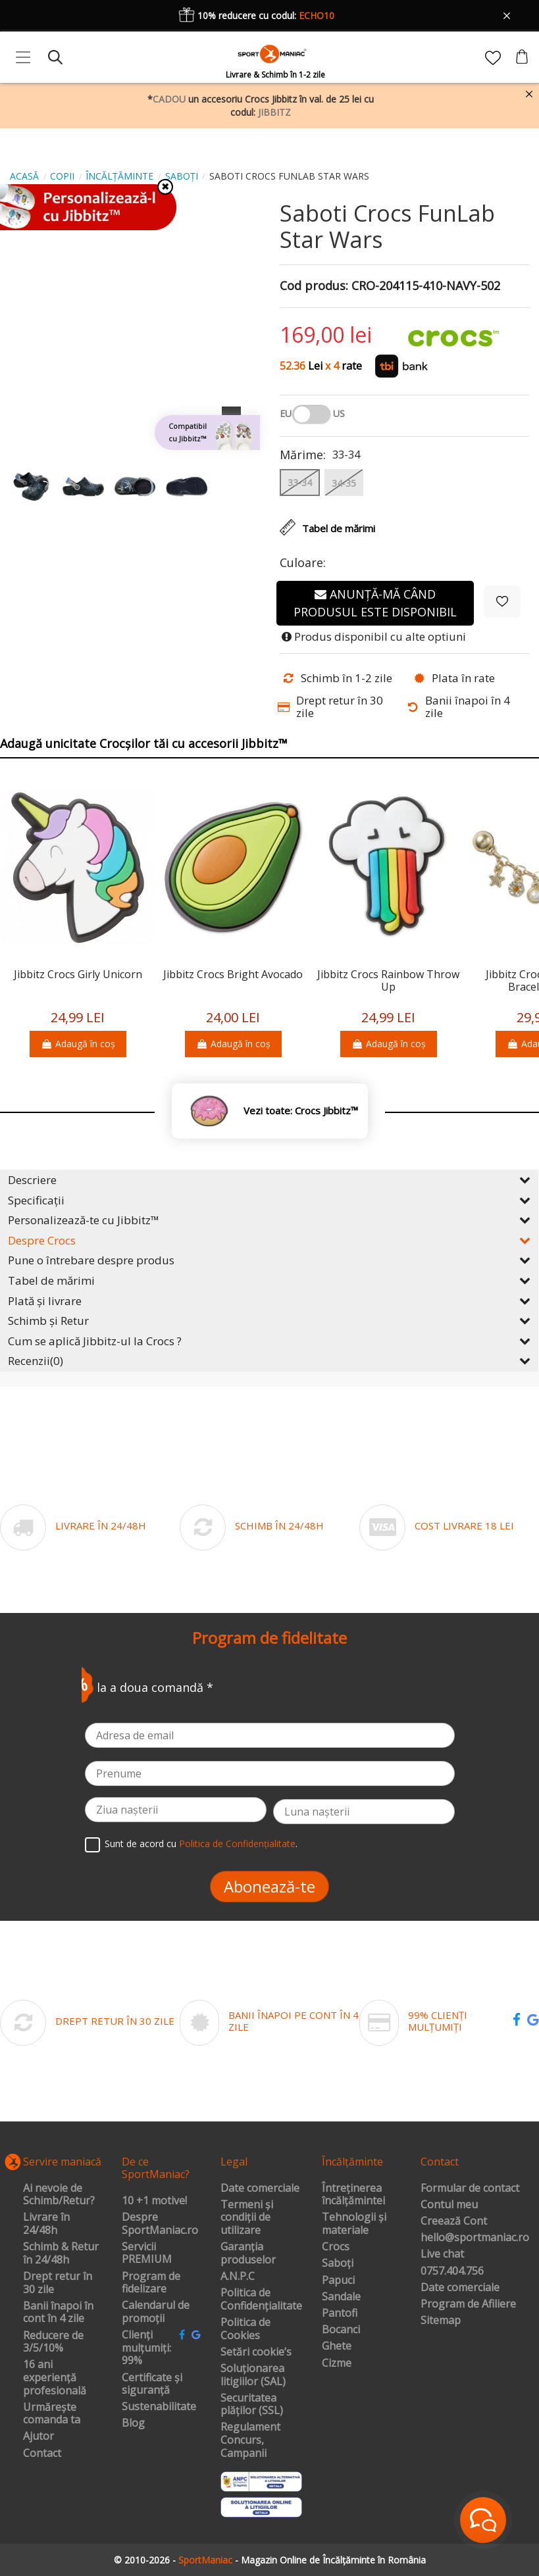  What do you see at coordinates (259, 2188) in the screenshot?
I see `Date comerciale` at bounding box center [259, 2188].